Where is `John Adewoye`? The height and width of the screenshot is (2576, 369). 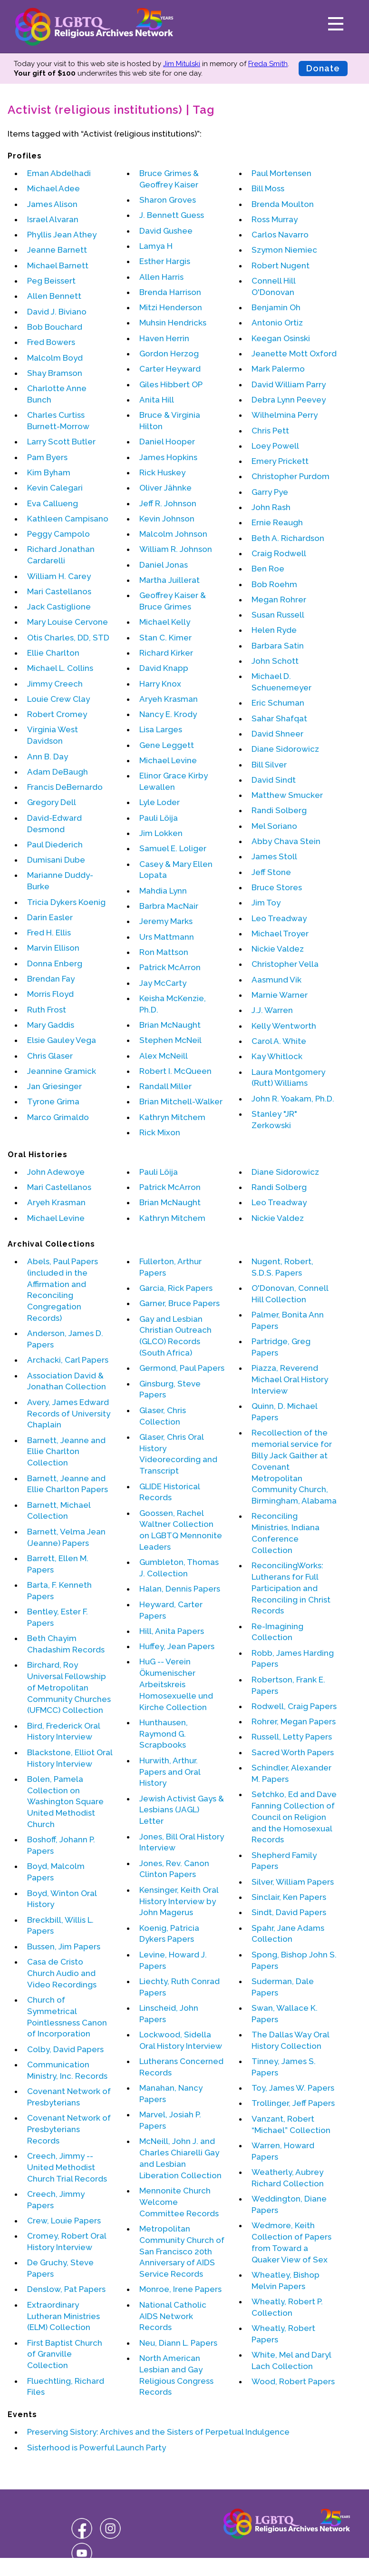 John Adewoye is located at coordinates (56, 1172).